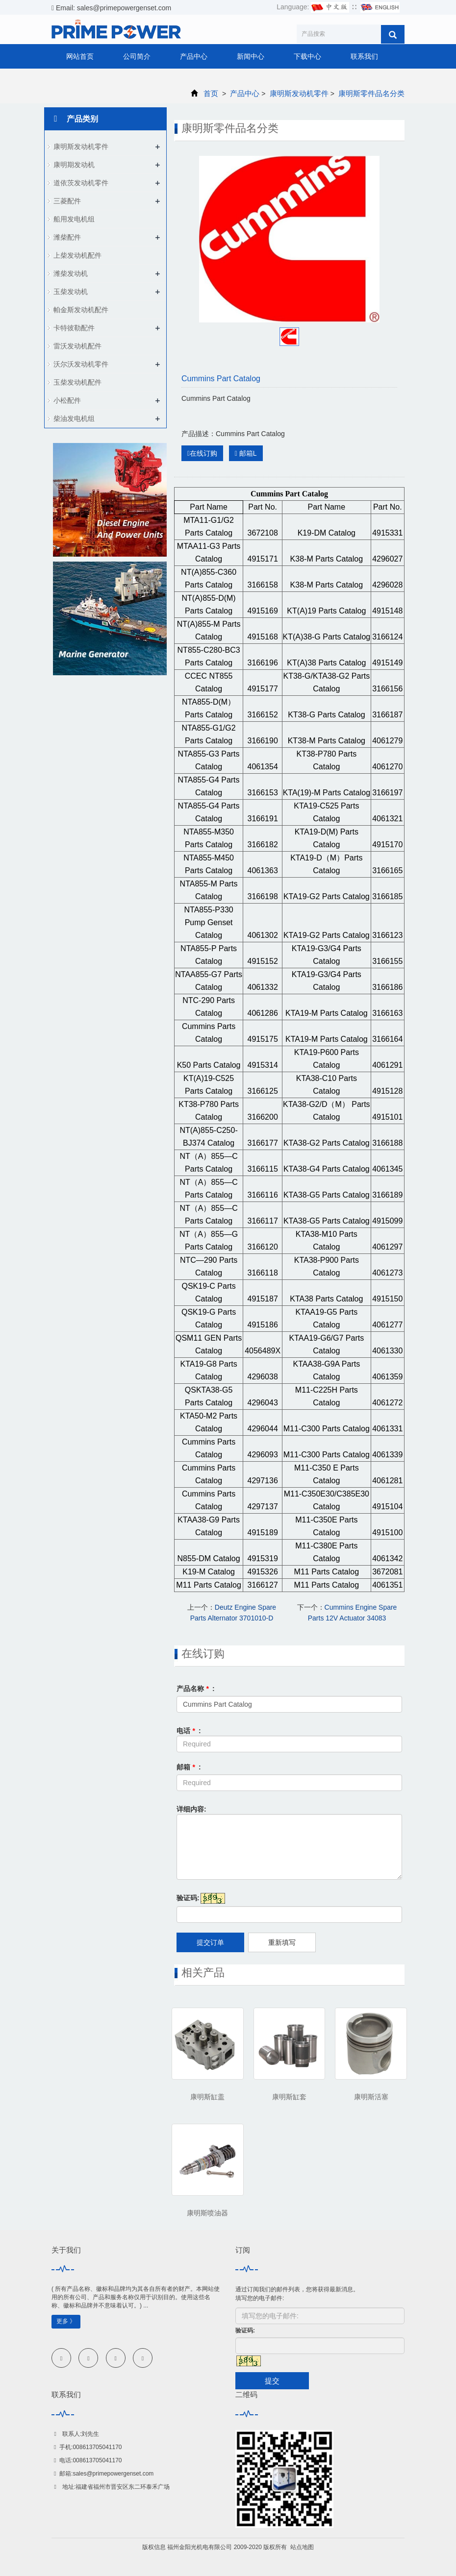 The height and width of the screenshot is (2576, 456). Describe the element at coordinates (113, 2473) in the screenshot. I see `sales@primepowergenset.com` at that location.